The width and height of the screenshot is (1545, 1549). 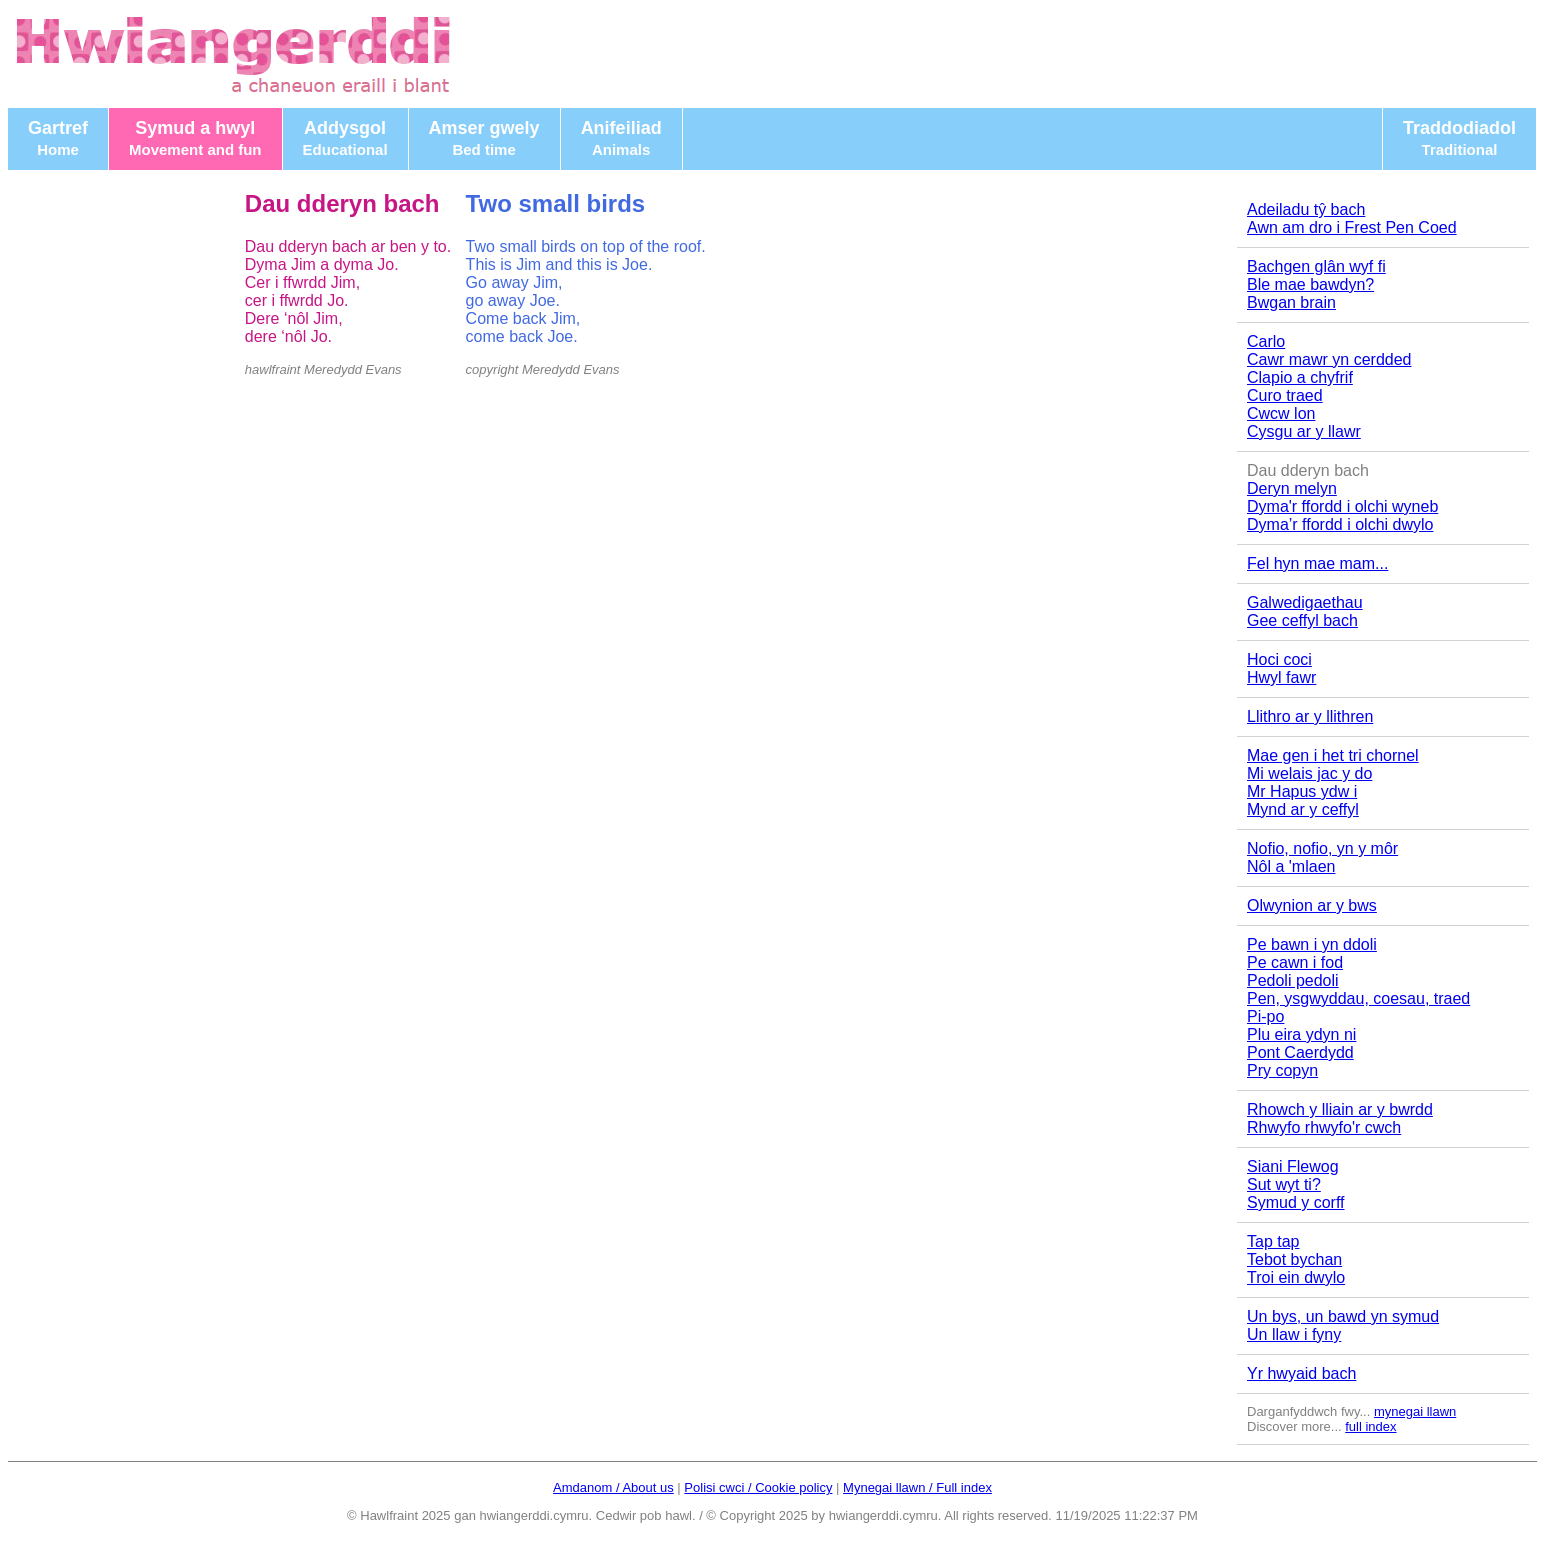 I want to click on Troi ein dwylo, so click(x=1296, y=1277).